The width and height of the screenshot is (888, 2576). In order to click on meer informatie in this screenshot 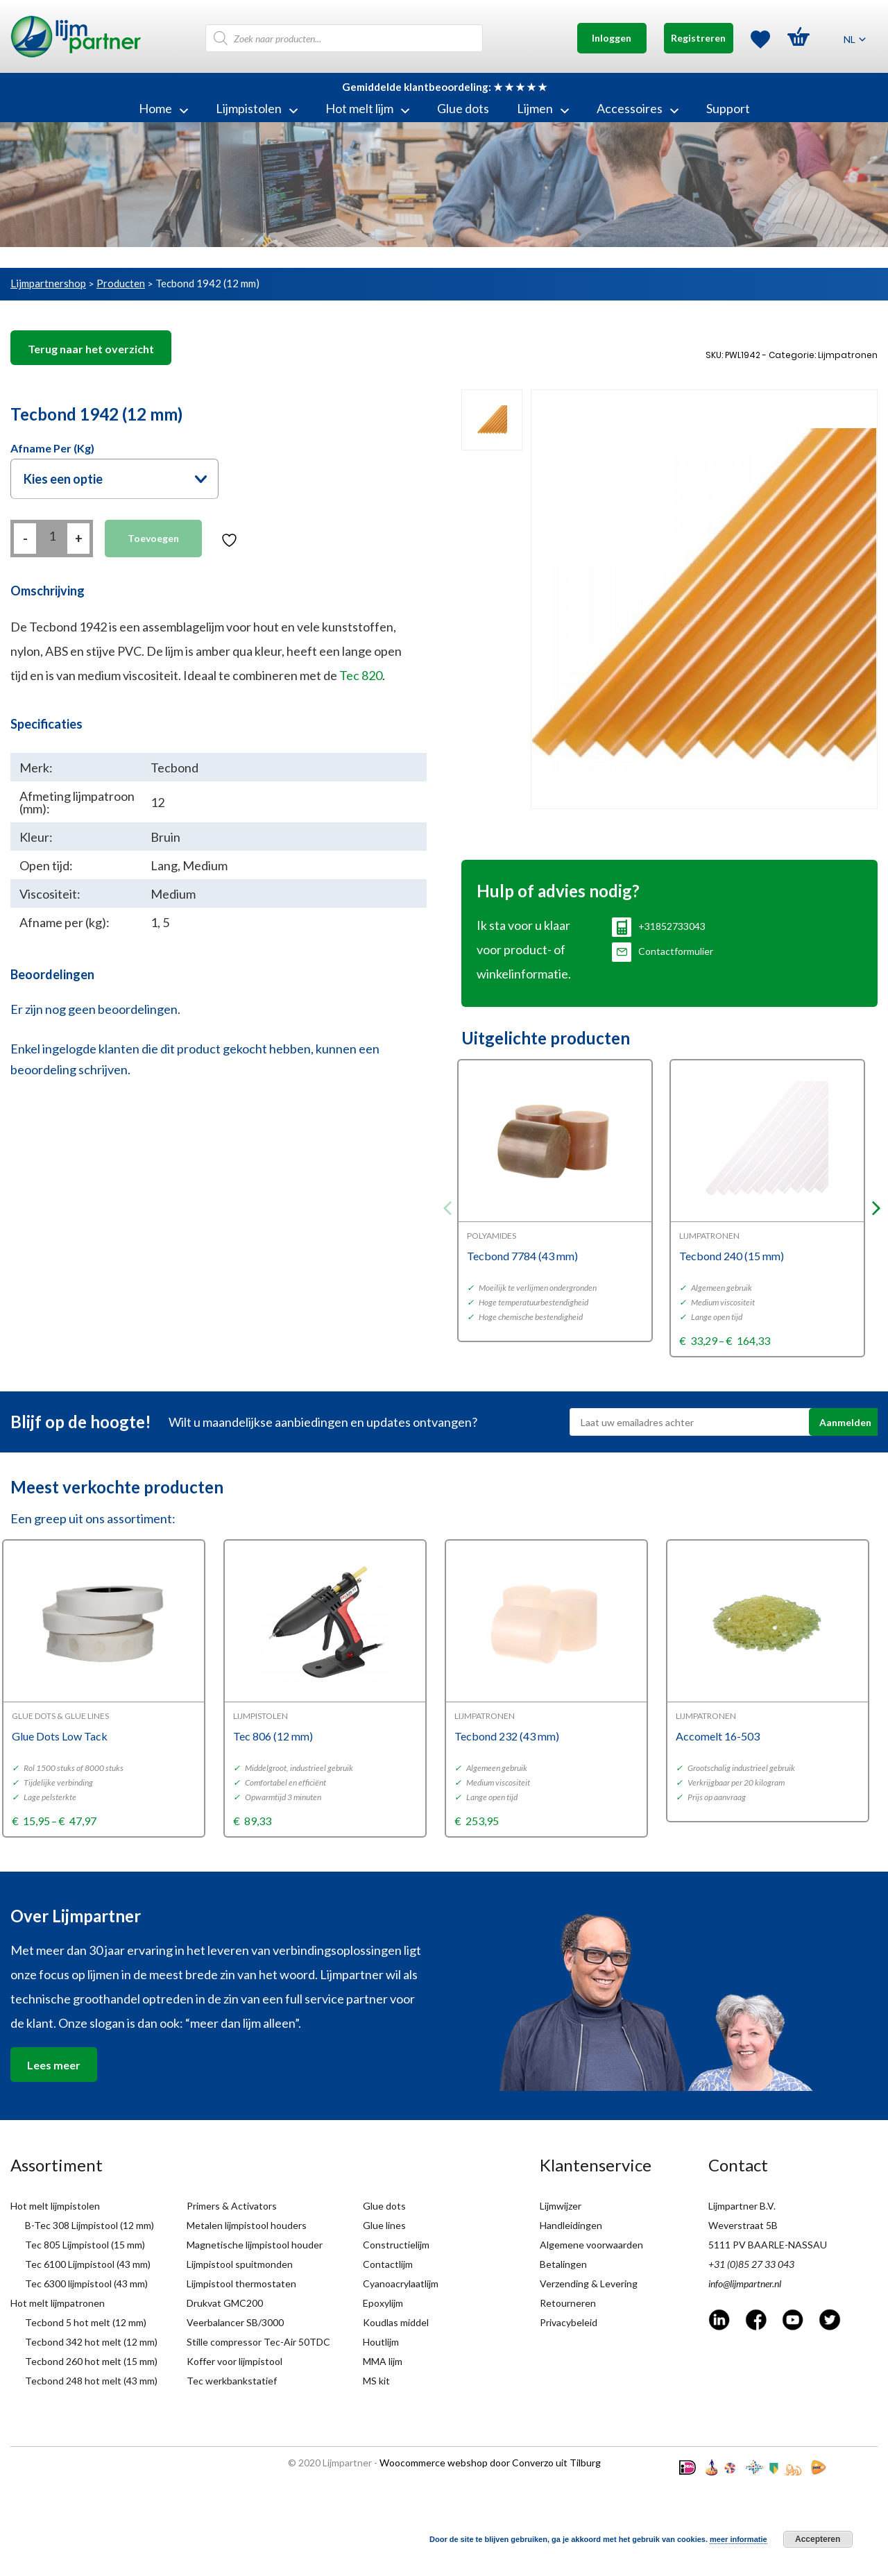, I will do `click(738, 2539)`.